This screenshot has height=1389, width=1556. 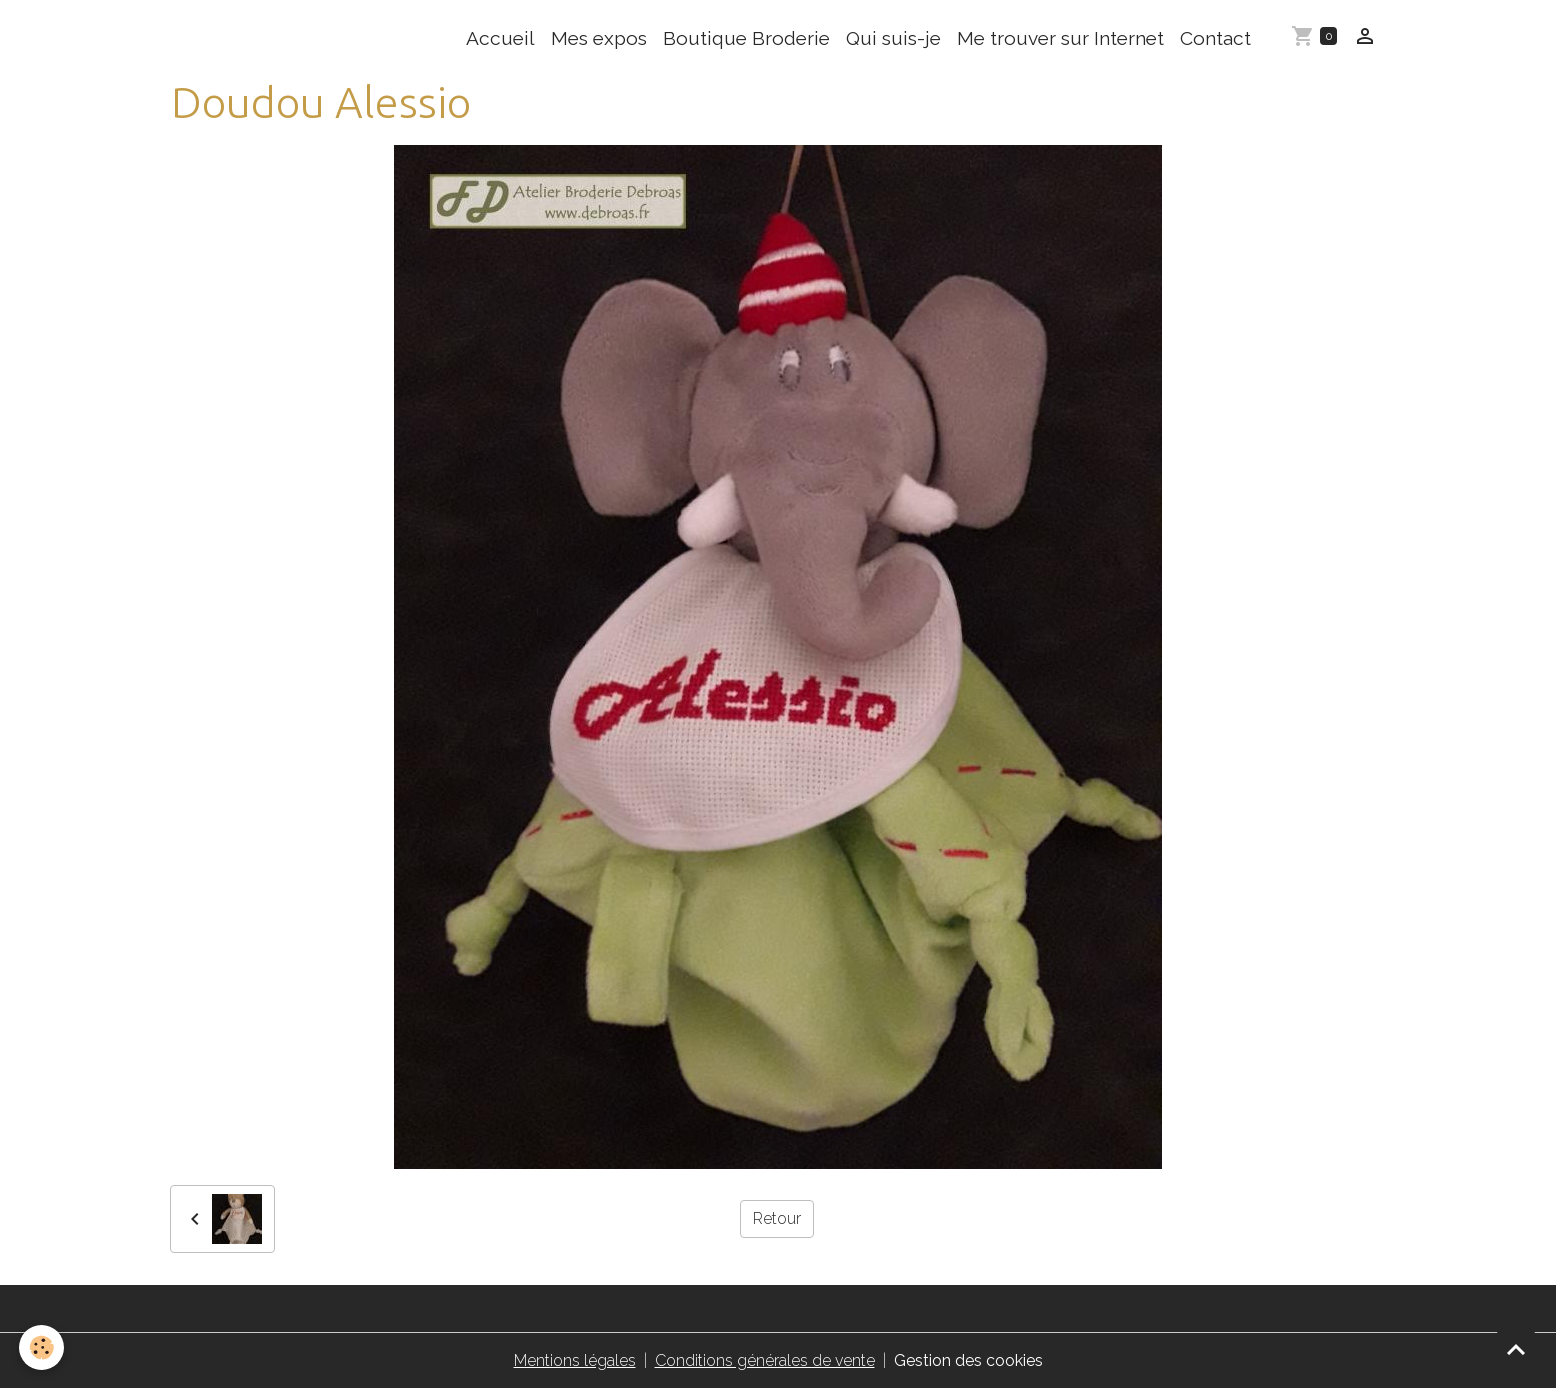 I want to click on Mentions légales, so click(x=575, y=1360).